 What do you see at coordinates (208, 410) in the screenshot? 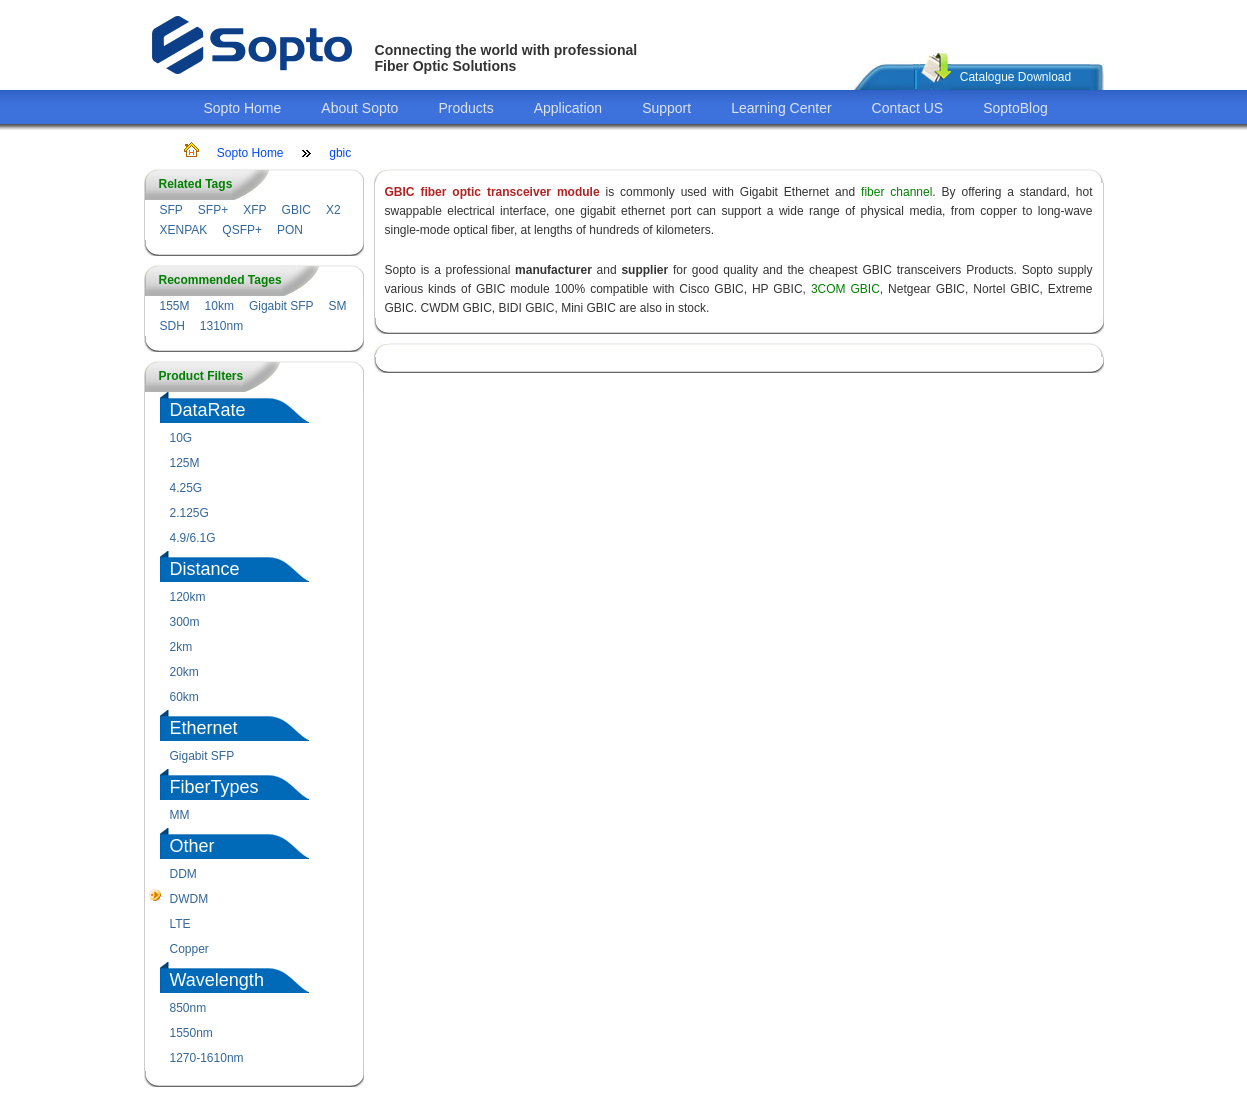
I see `DataRate` at bounding box center [208, 410].